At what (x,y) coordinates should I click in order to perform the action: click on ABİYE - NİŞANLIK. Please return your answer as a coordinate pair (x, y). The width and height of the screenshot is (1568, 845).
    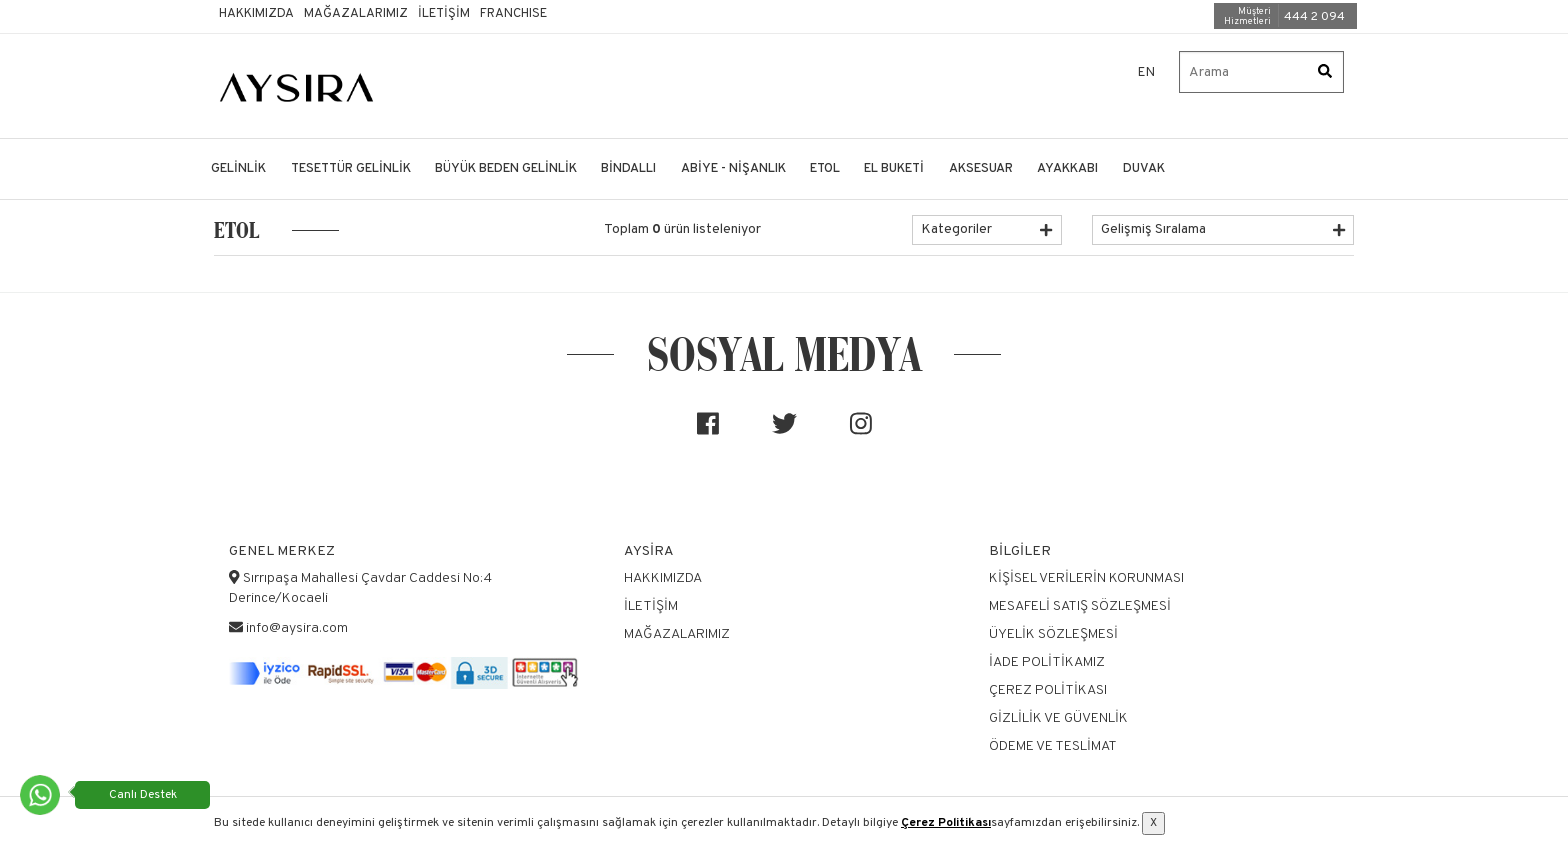
    Looking at the image, I should click on (733, 169).